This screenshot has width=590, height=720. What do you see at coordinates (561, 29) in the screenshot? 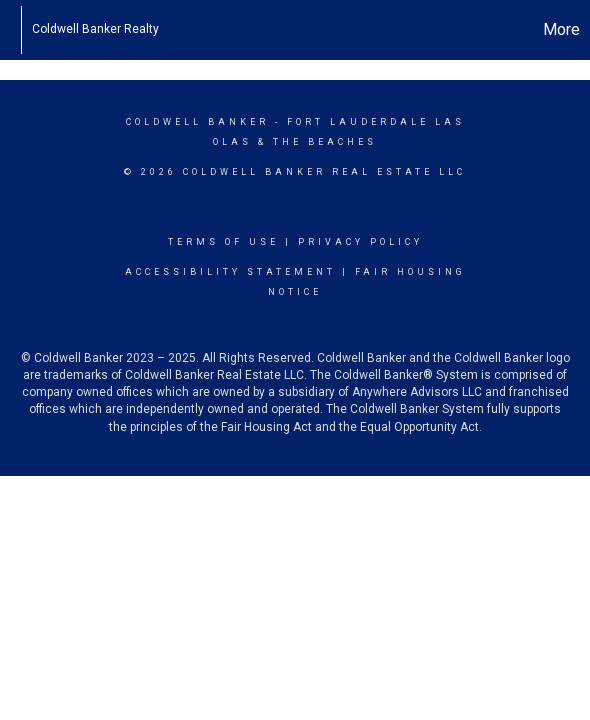
I see `More` at bounding box center [561, 29].